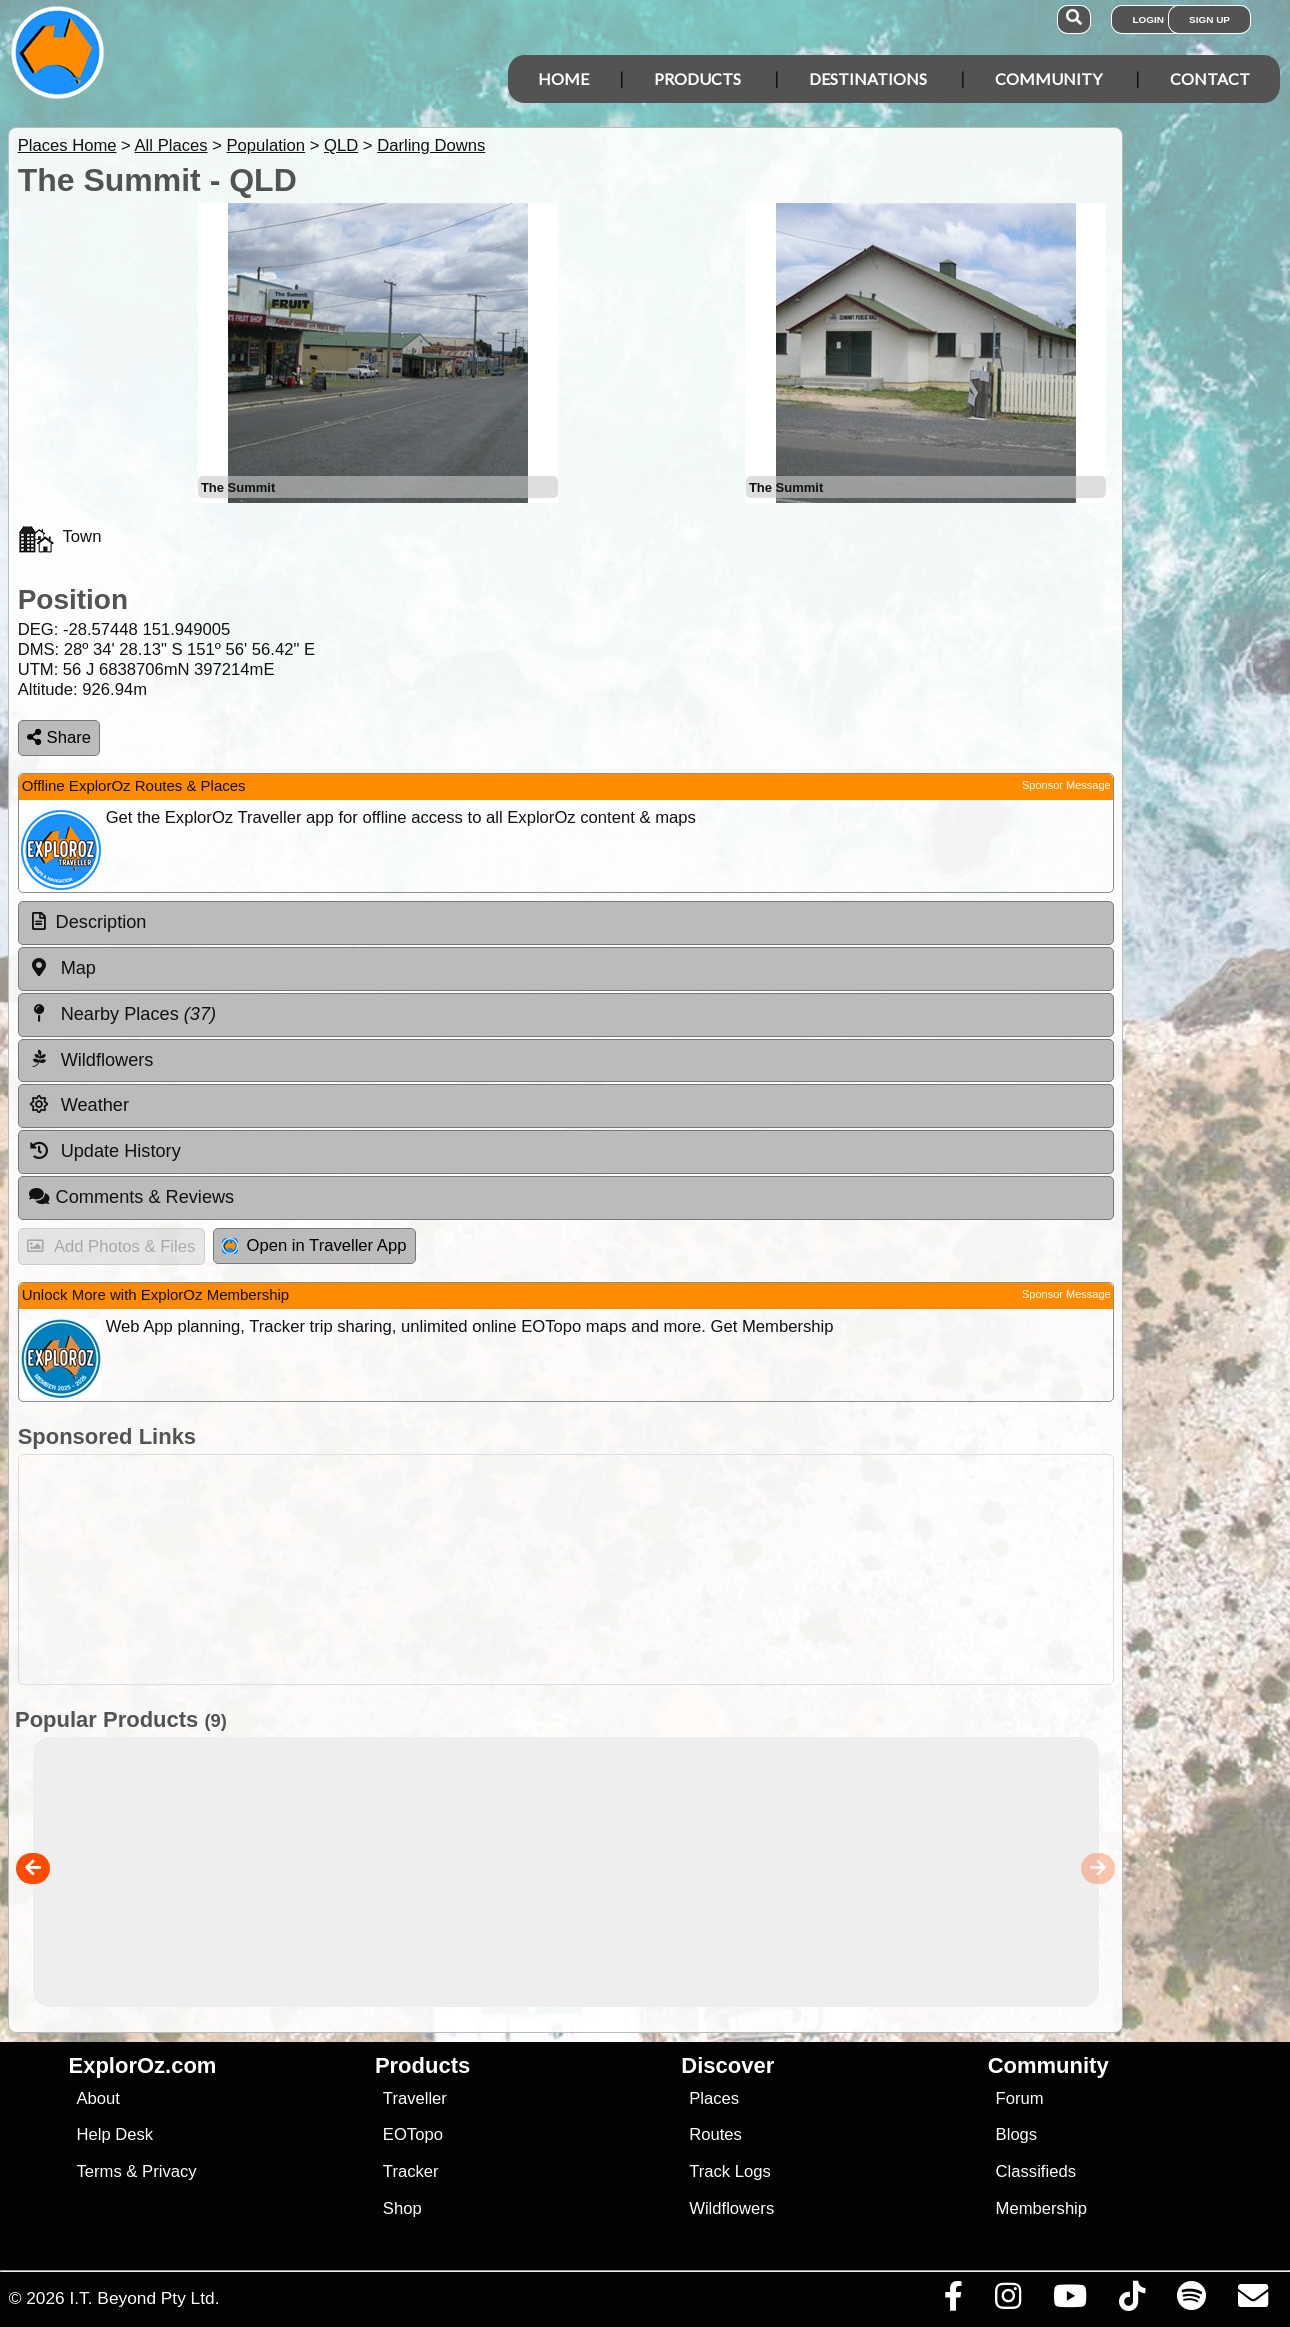  I want to click on [Visit us on Instagram], so click(1007, 2301).